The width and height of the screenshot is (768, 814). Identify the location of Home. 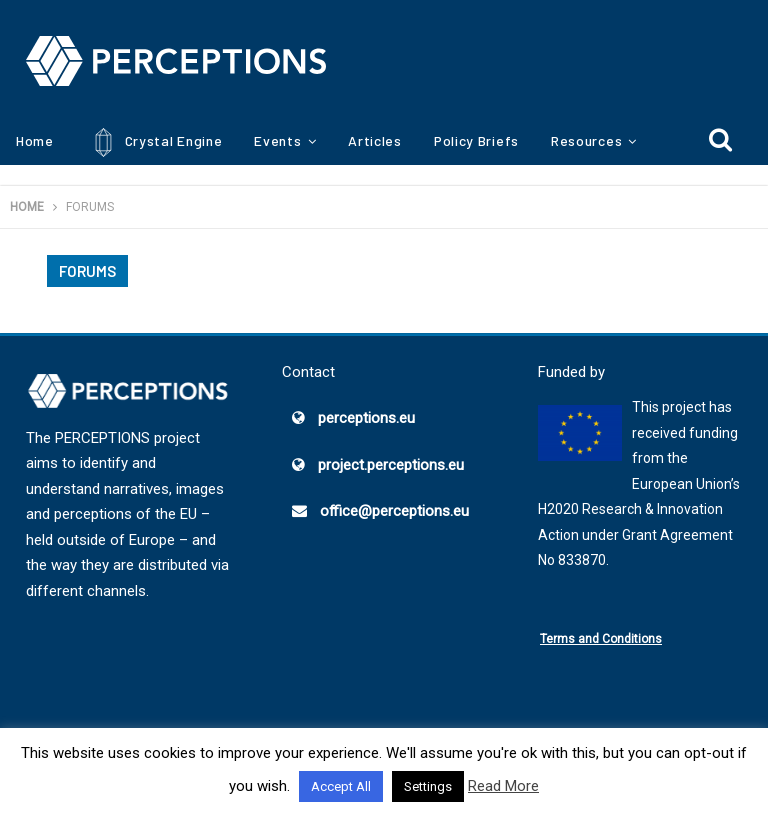
(35, 140).